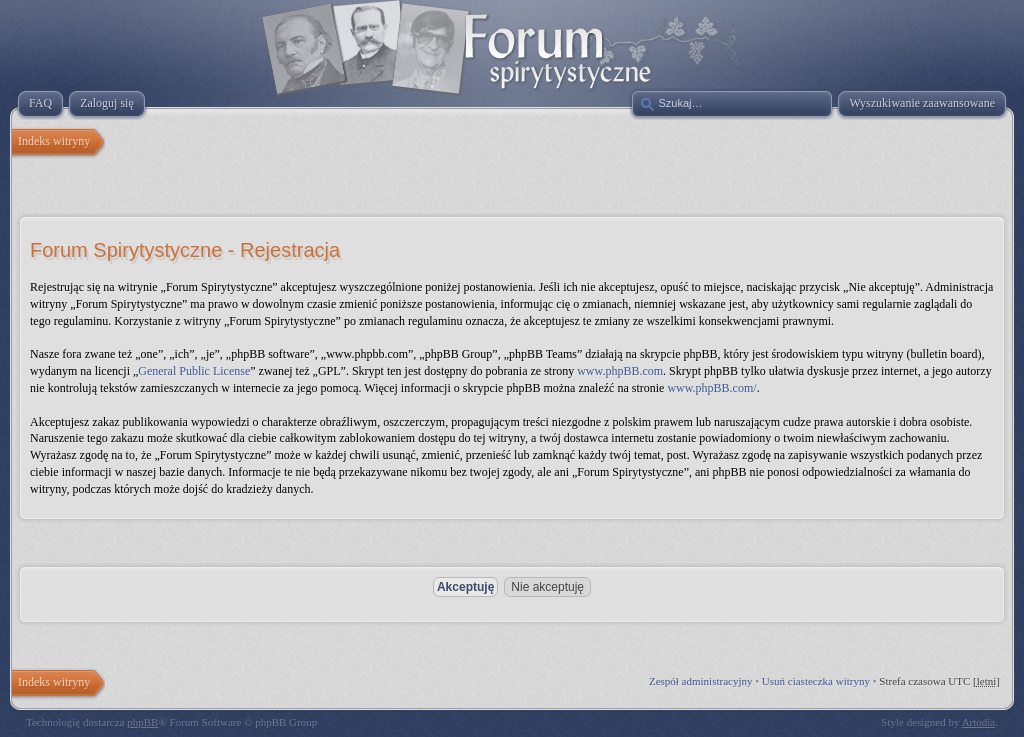 Image resolution: width=1024 pixels, height=737 pixels. Describe the element at coordinates (620, 371) in the screenshot. I see `www.phpBB.com` at that location.